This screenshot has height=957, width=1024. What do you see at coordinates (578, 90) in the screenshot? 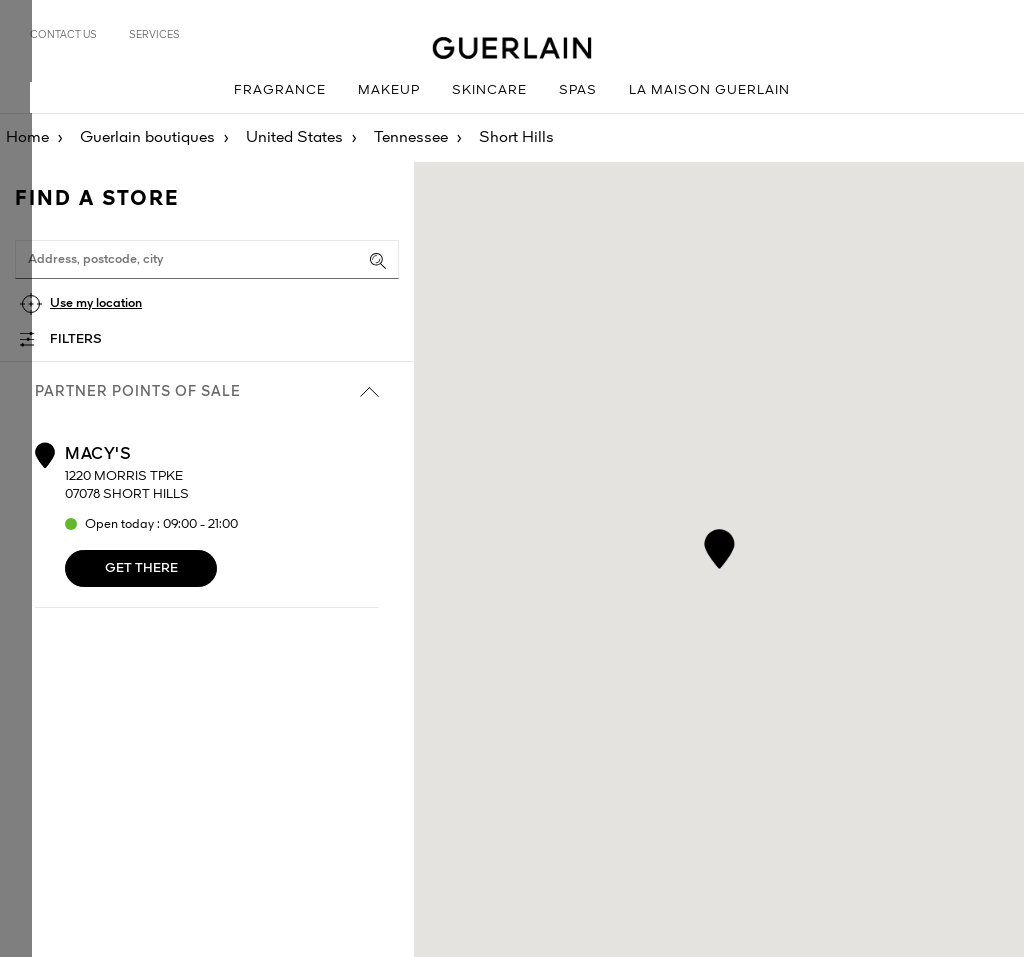
I see `Spas` at bounding box center [578, 90].